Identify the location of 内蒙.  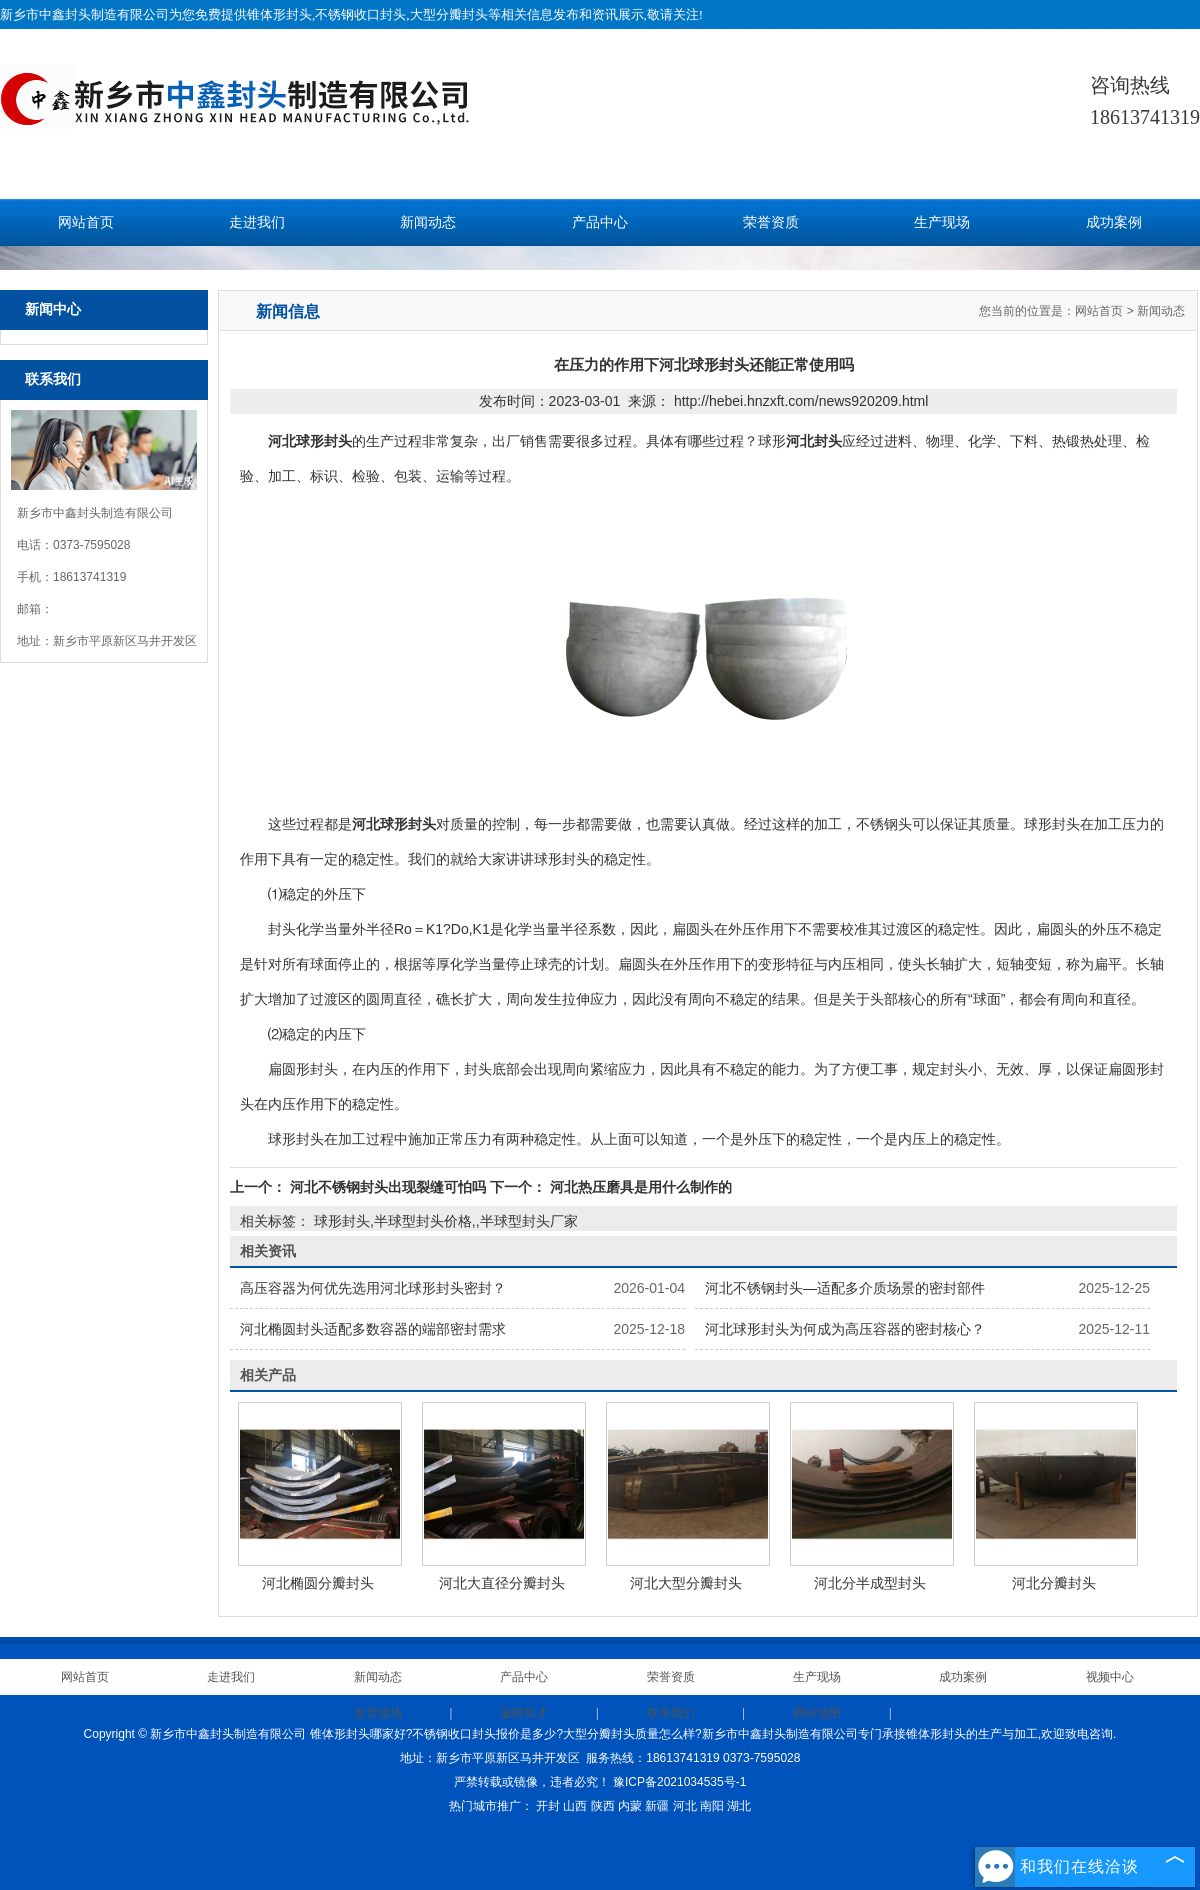
(630, 1806).